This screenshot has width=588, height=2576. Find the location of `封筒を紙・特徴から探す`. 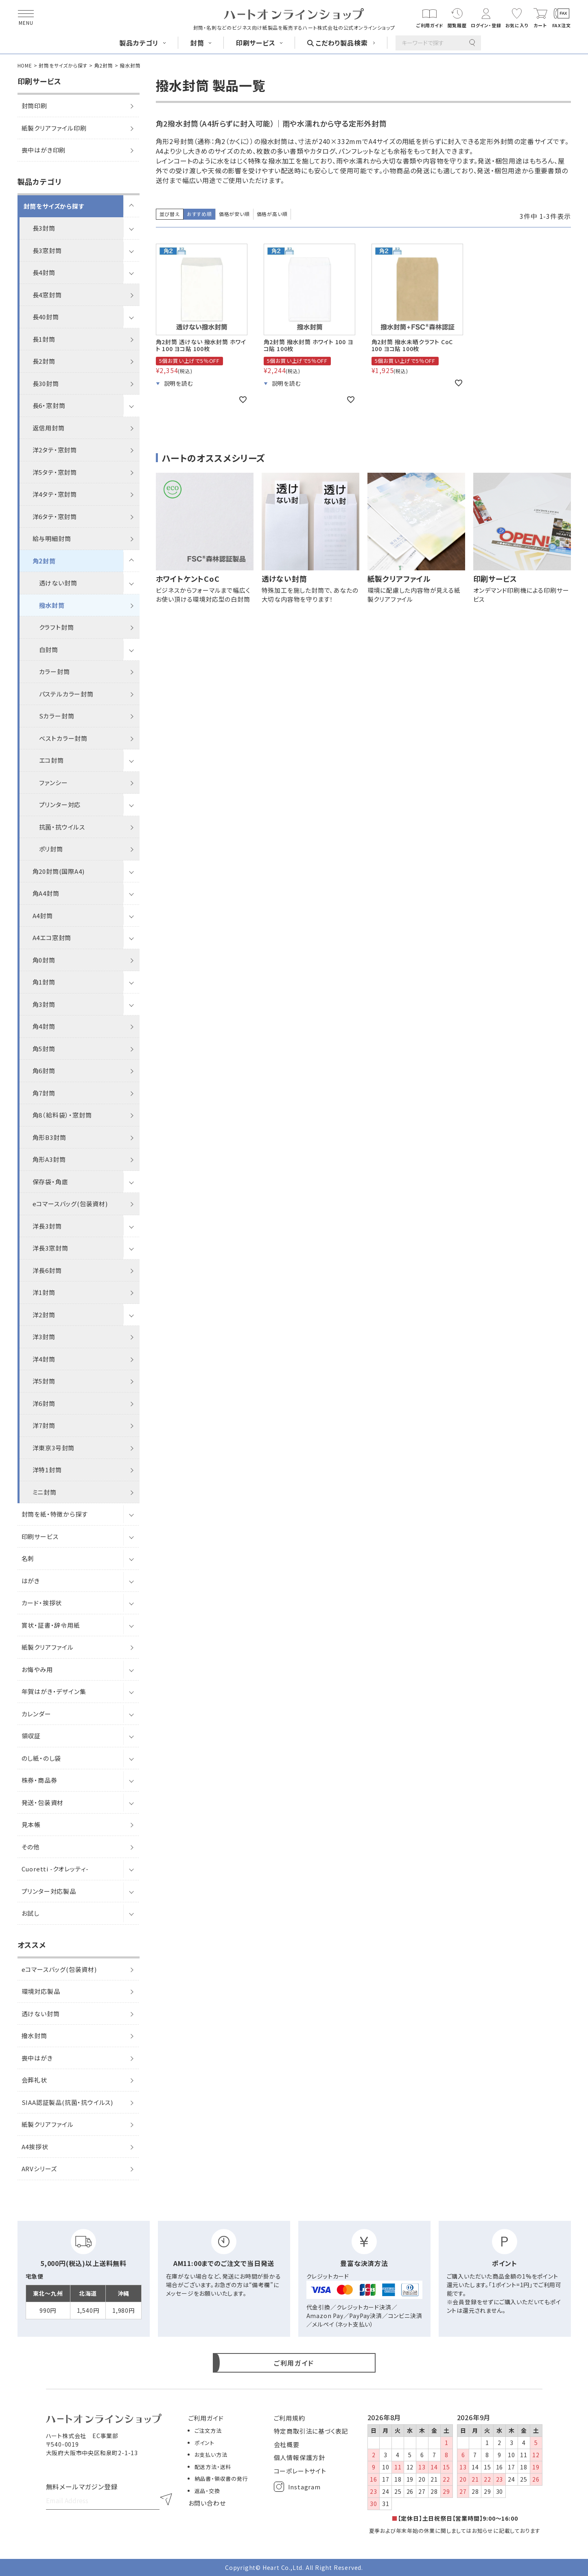

封筒を紙・特徴から探す is located at coordinates (55, 1514).